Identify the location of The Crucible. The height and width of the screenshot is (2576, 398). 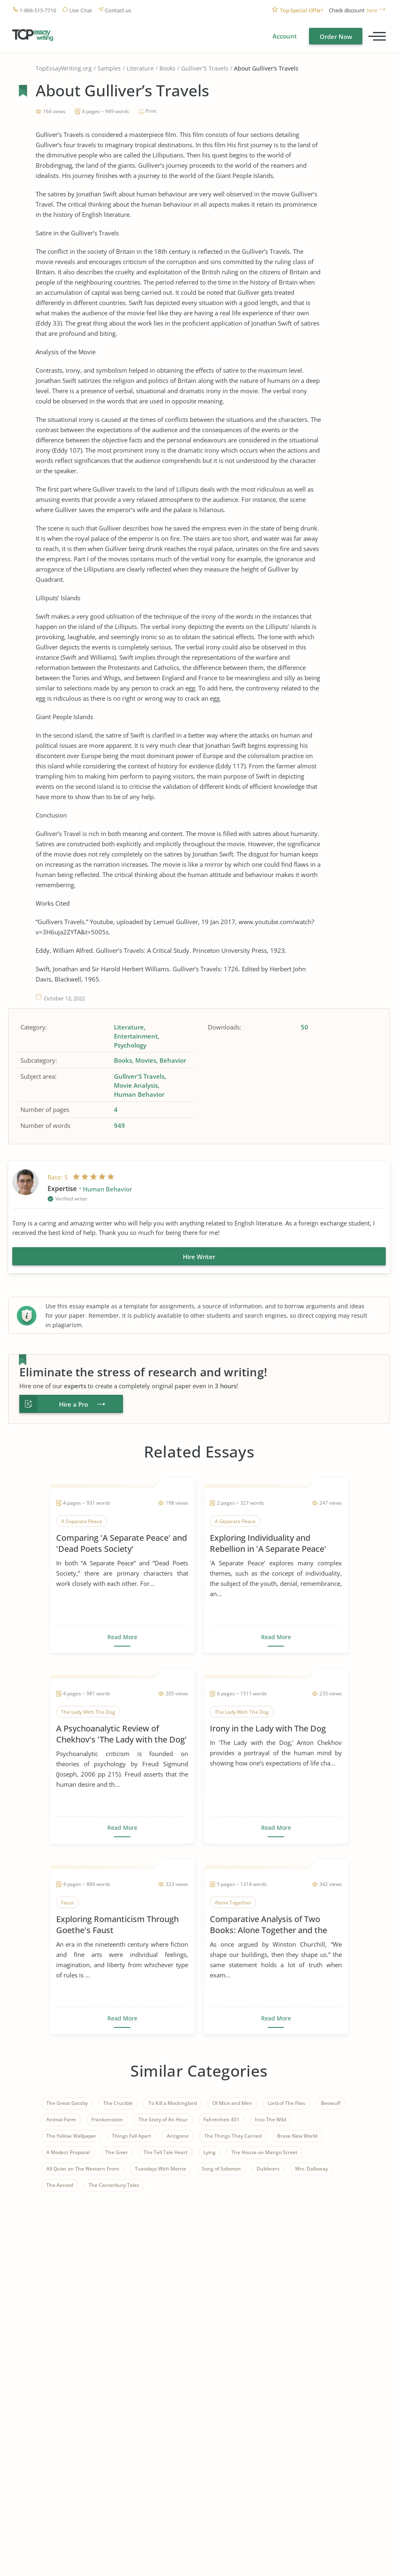
(118, 2103).